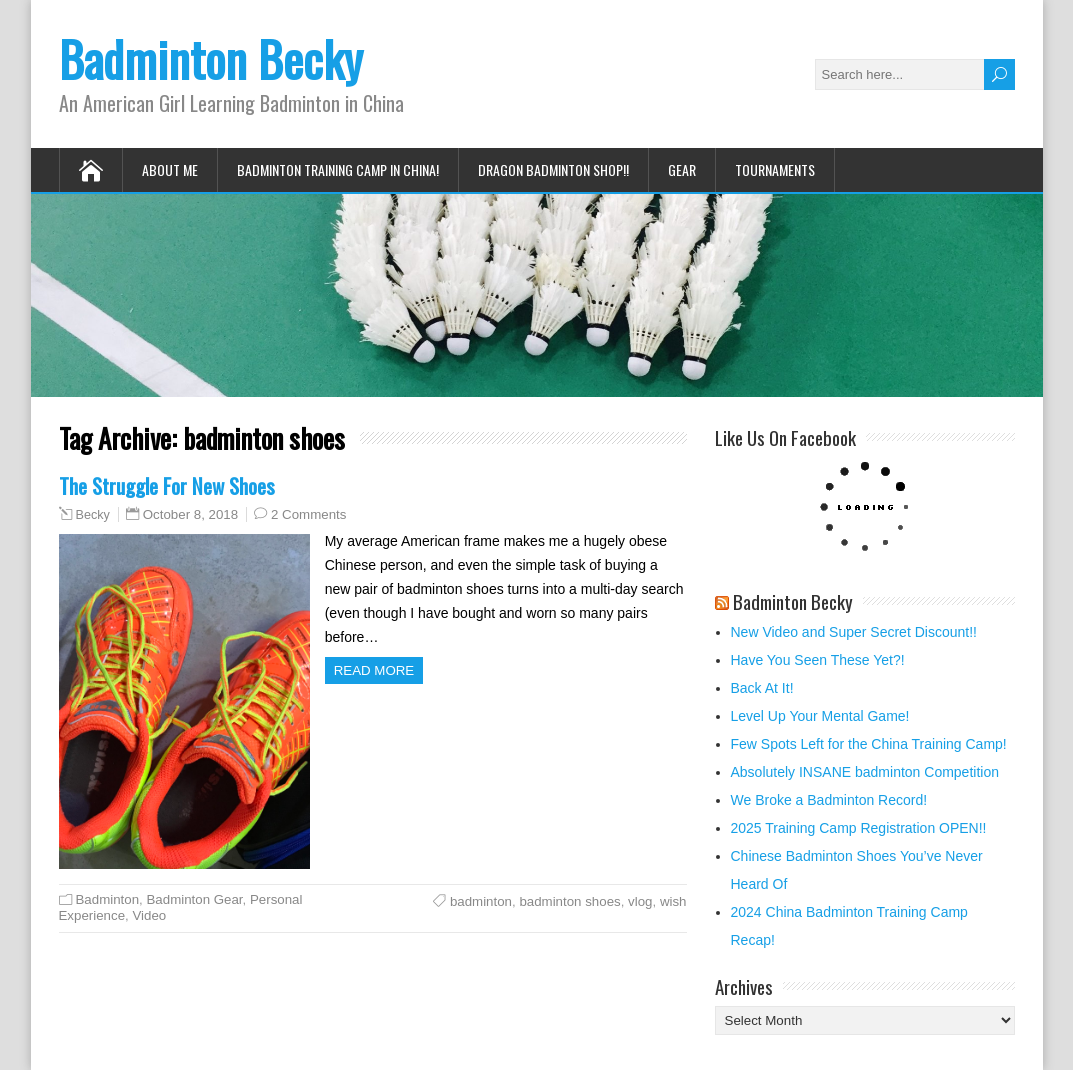 The image size is (1073, 1070). I want to click on Badminton Training Camp in China!, so click(338, 169).